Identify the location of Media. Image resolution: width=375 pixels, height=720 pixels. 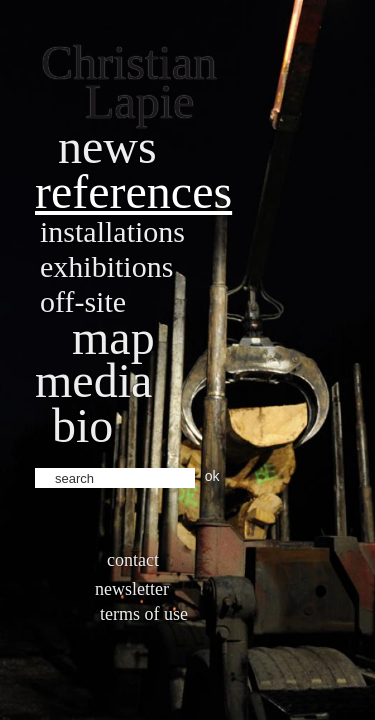
(93, 380).